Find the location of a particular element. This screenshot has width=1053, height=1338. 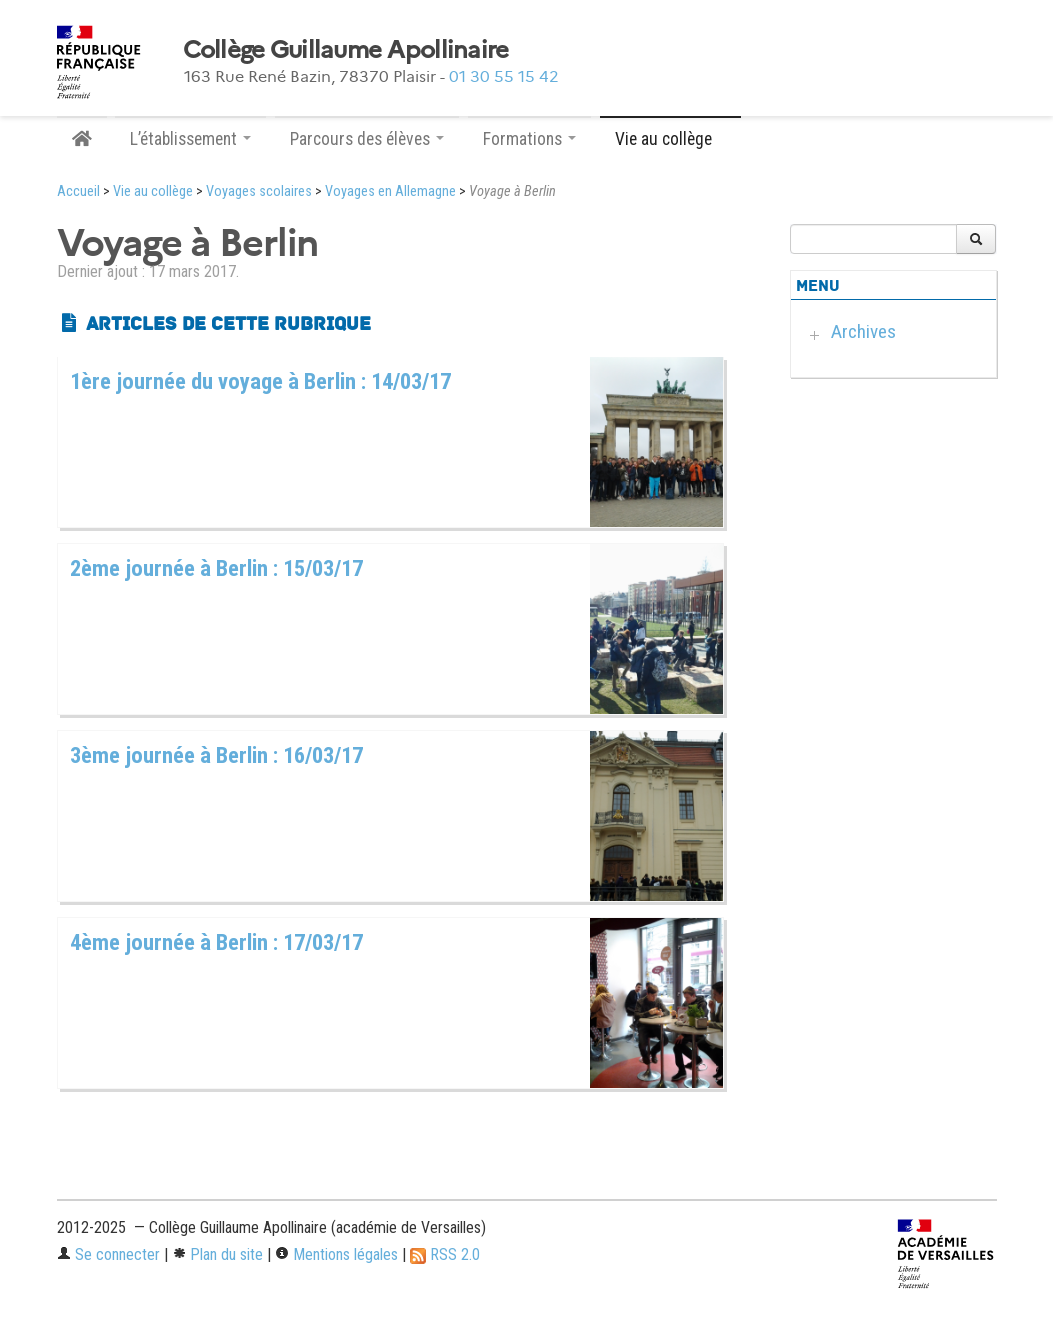

Voyages scolaires is located at coordinates (259, 191).